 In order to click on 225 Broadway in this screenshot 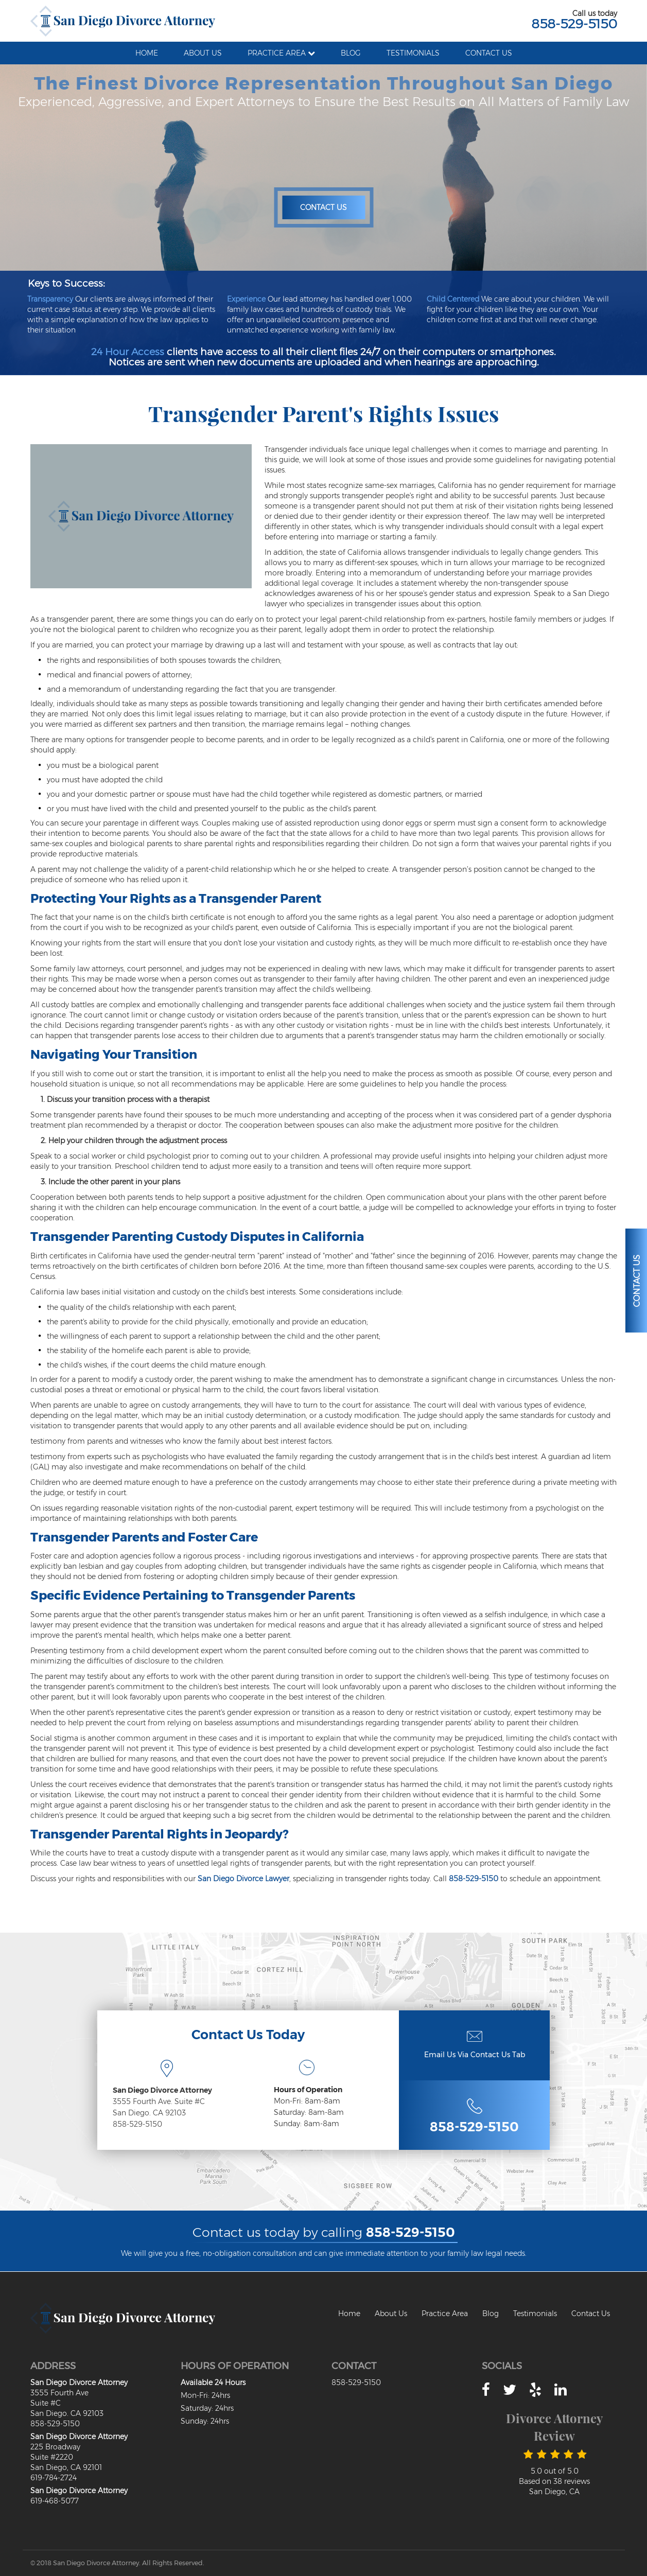, I will do `click(55, 2446)`.